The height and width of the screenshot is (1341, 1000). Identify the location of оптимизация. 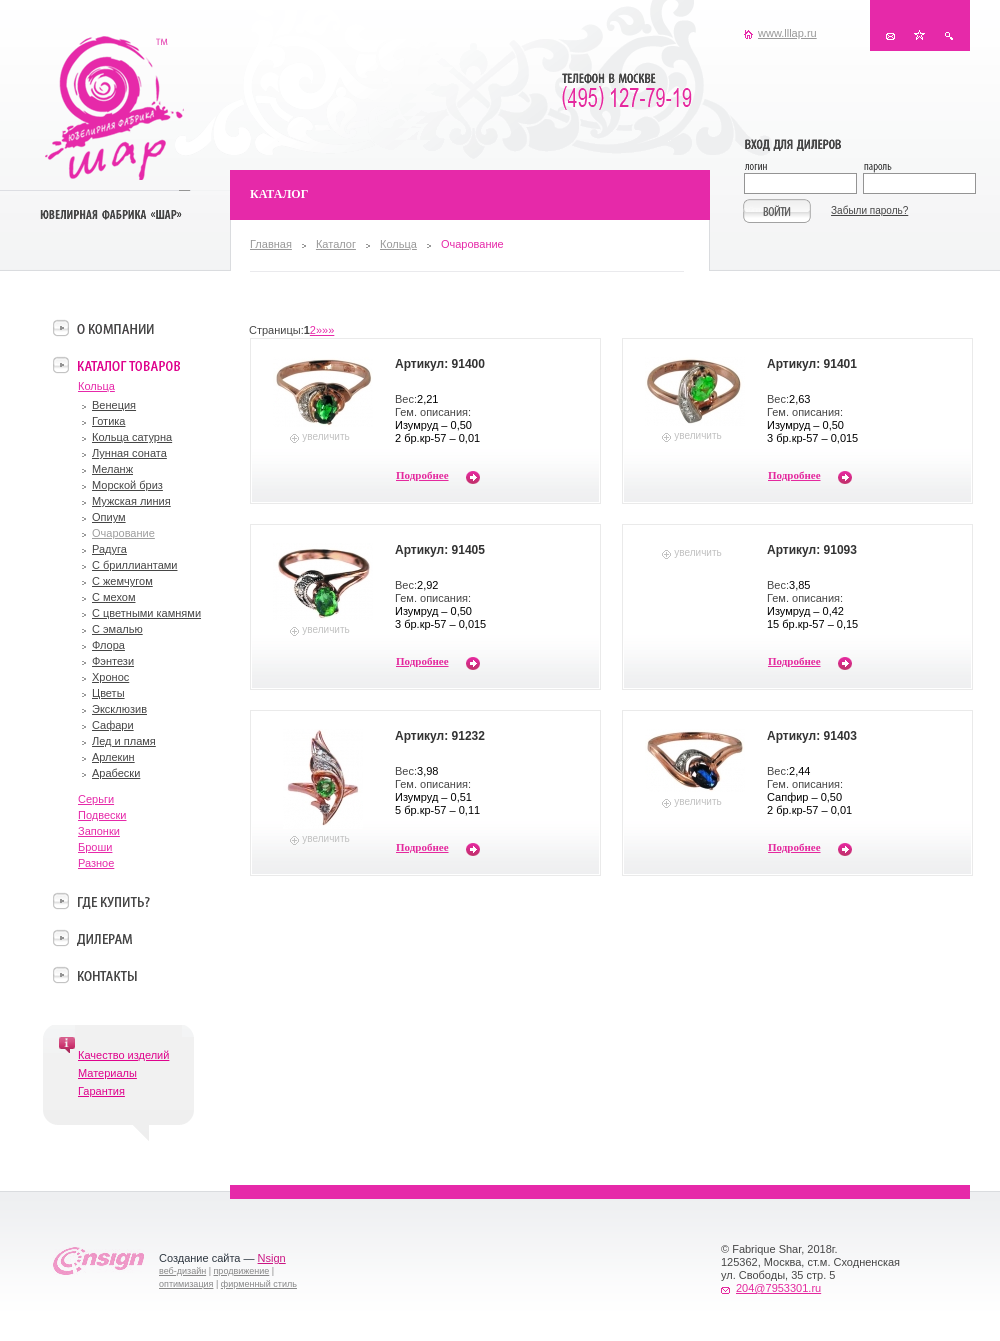
(186, 1284).